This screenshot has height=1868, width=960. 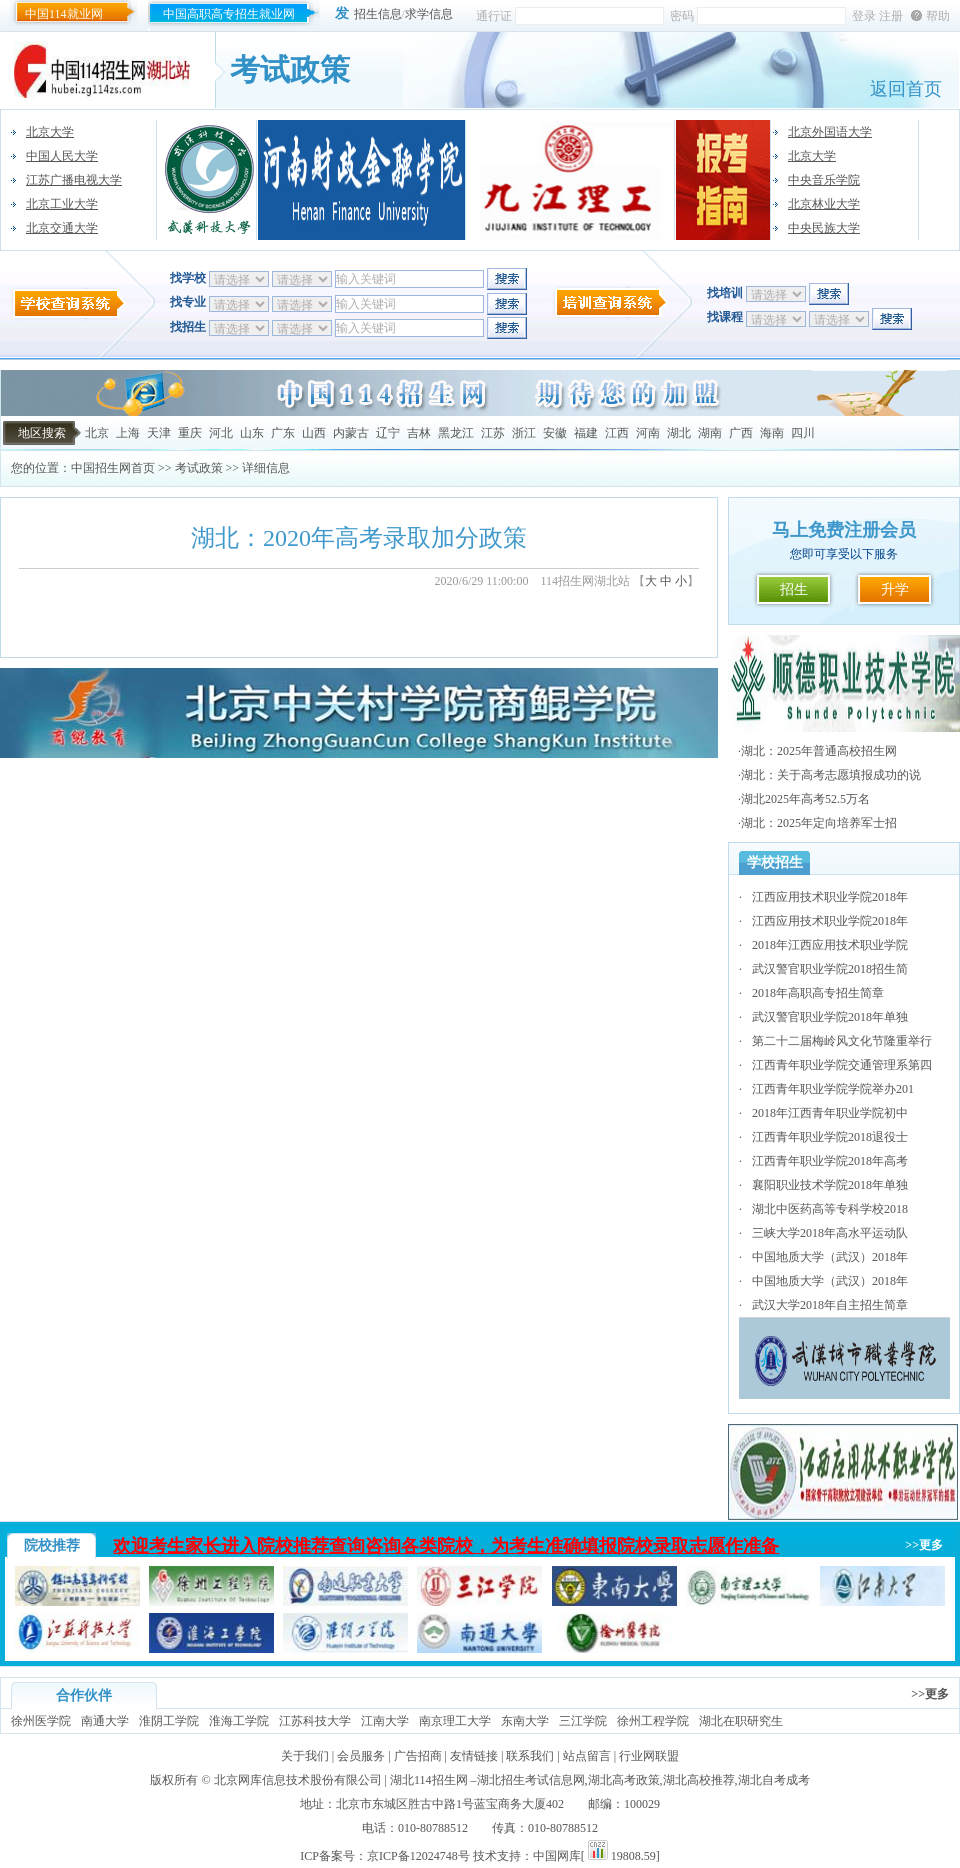 What do you see at coordinates (679, 433) in the screenshot?
I see `湖北` at bounding box center [679, 433].